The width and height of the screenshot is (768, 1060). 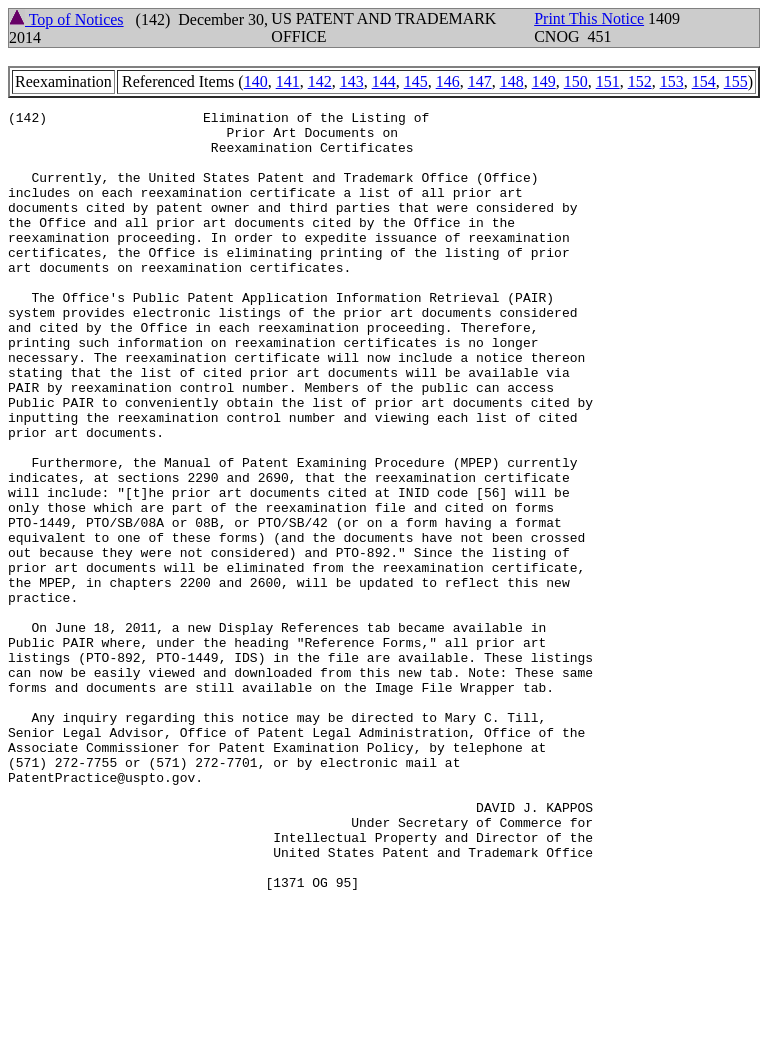 I want to click on 142, so click(x=320, y=81).